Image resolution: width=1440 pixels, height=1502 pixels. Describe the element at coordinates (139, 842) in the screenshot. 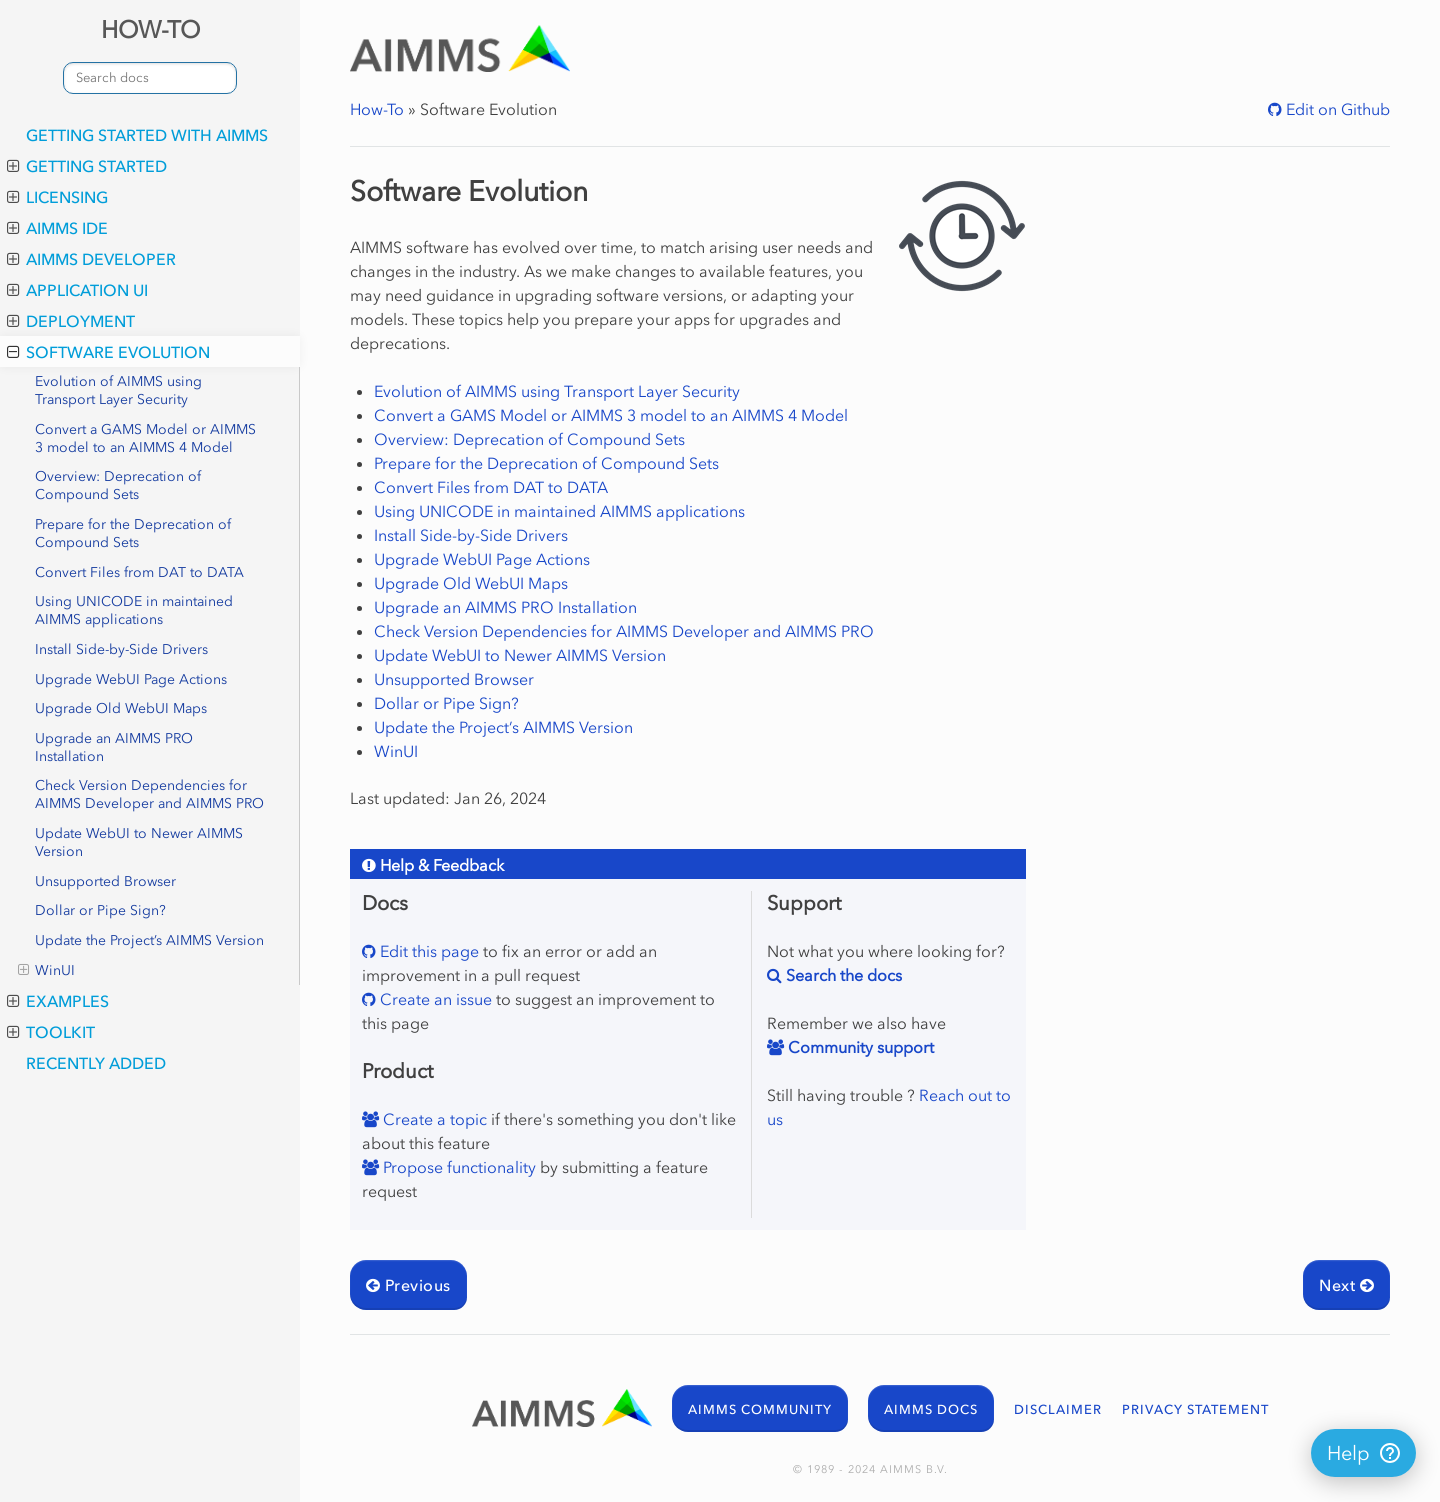

I see `Update WebUI to Newer AIMMS Version` at that location.